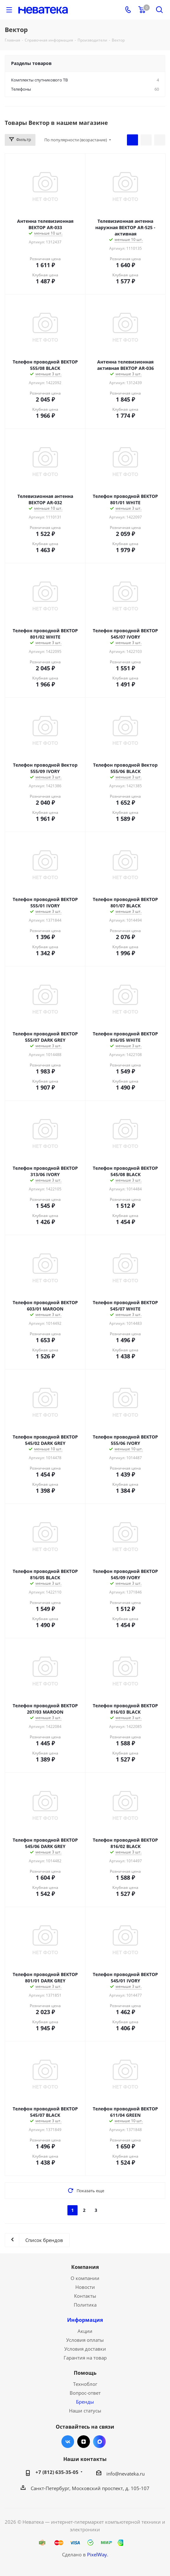 Image resolution: width=170 pixels, height=2576 pixels. What do you see at coordinates (85, 2331) in the screenshot?
I see `Акции` at bounding box center [85, 2331].